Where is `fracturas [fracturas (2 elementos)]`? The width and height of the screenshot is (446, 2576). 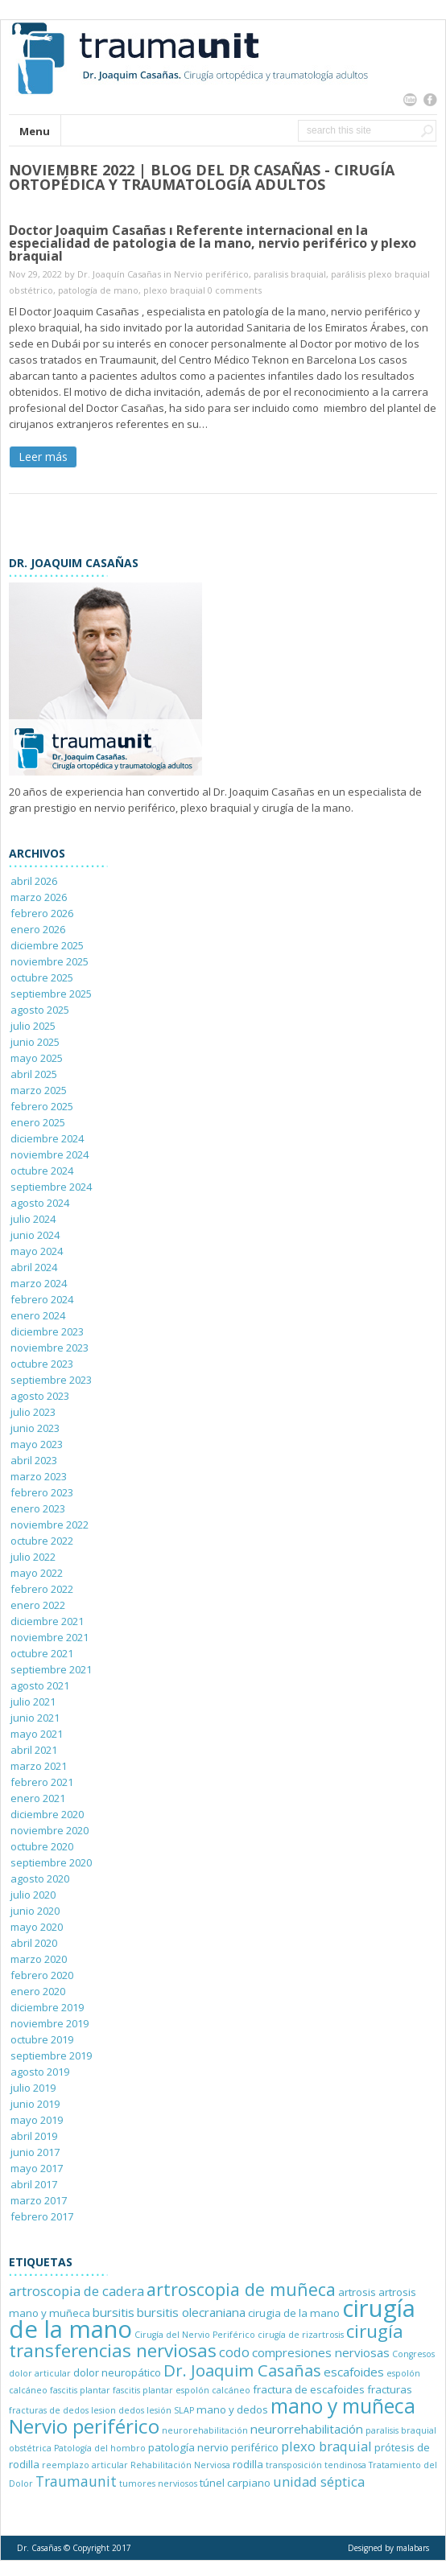
fracturas [fracturas (2 elementos)] is located at coordinates (389, 2389).